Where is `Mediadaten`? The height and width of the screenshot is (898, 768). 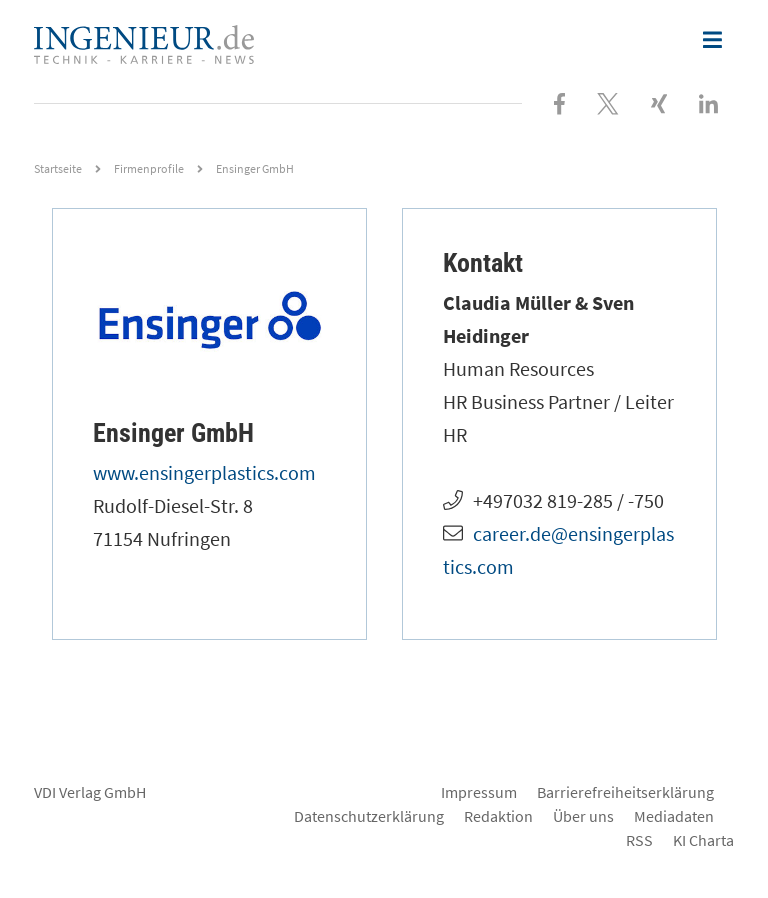
Mediadaten is located at coordinates (674, 816).